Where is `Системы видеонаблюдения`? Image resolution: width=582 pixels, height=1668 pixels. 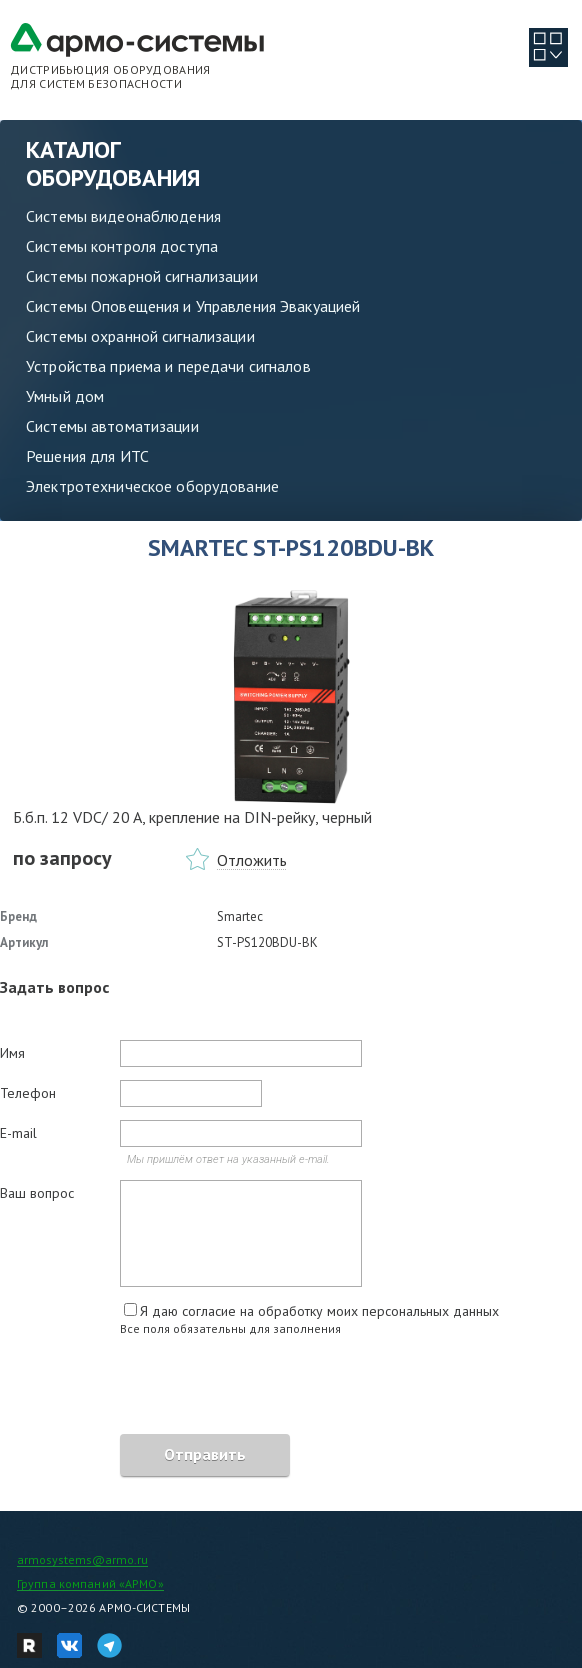
Системы видеонаблюдения is located at coordinates (123, 216).